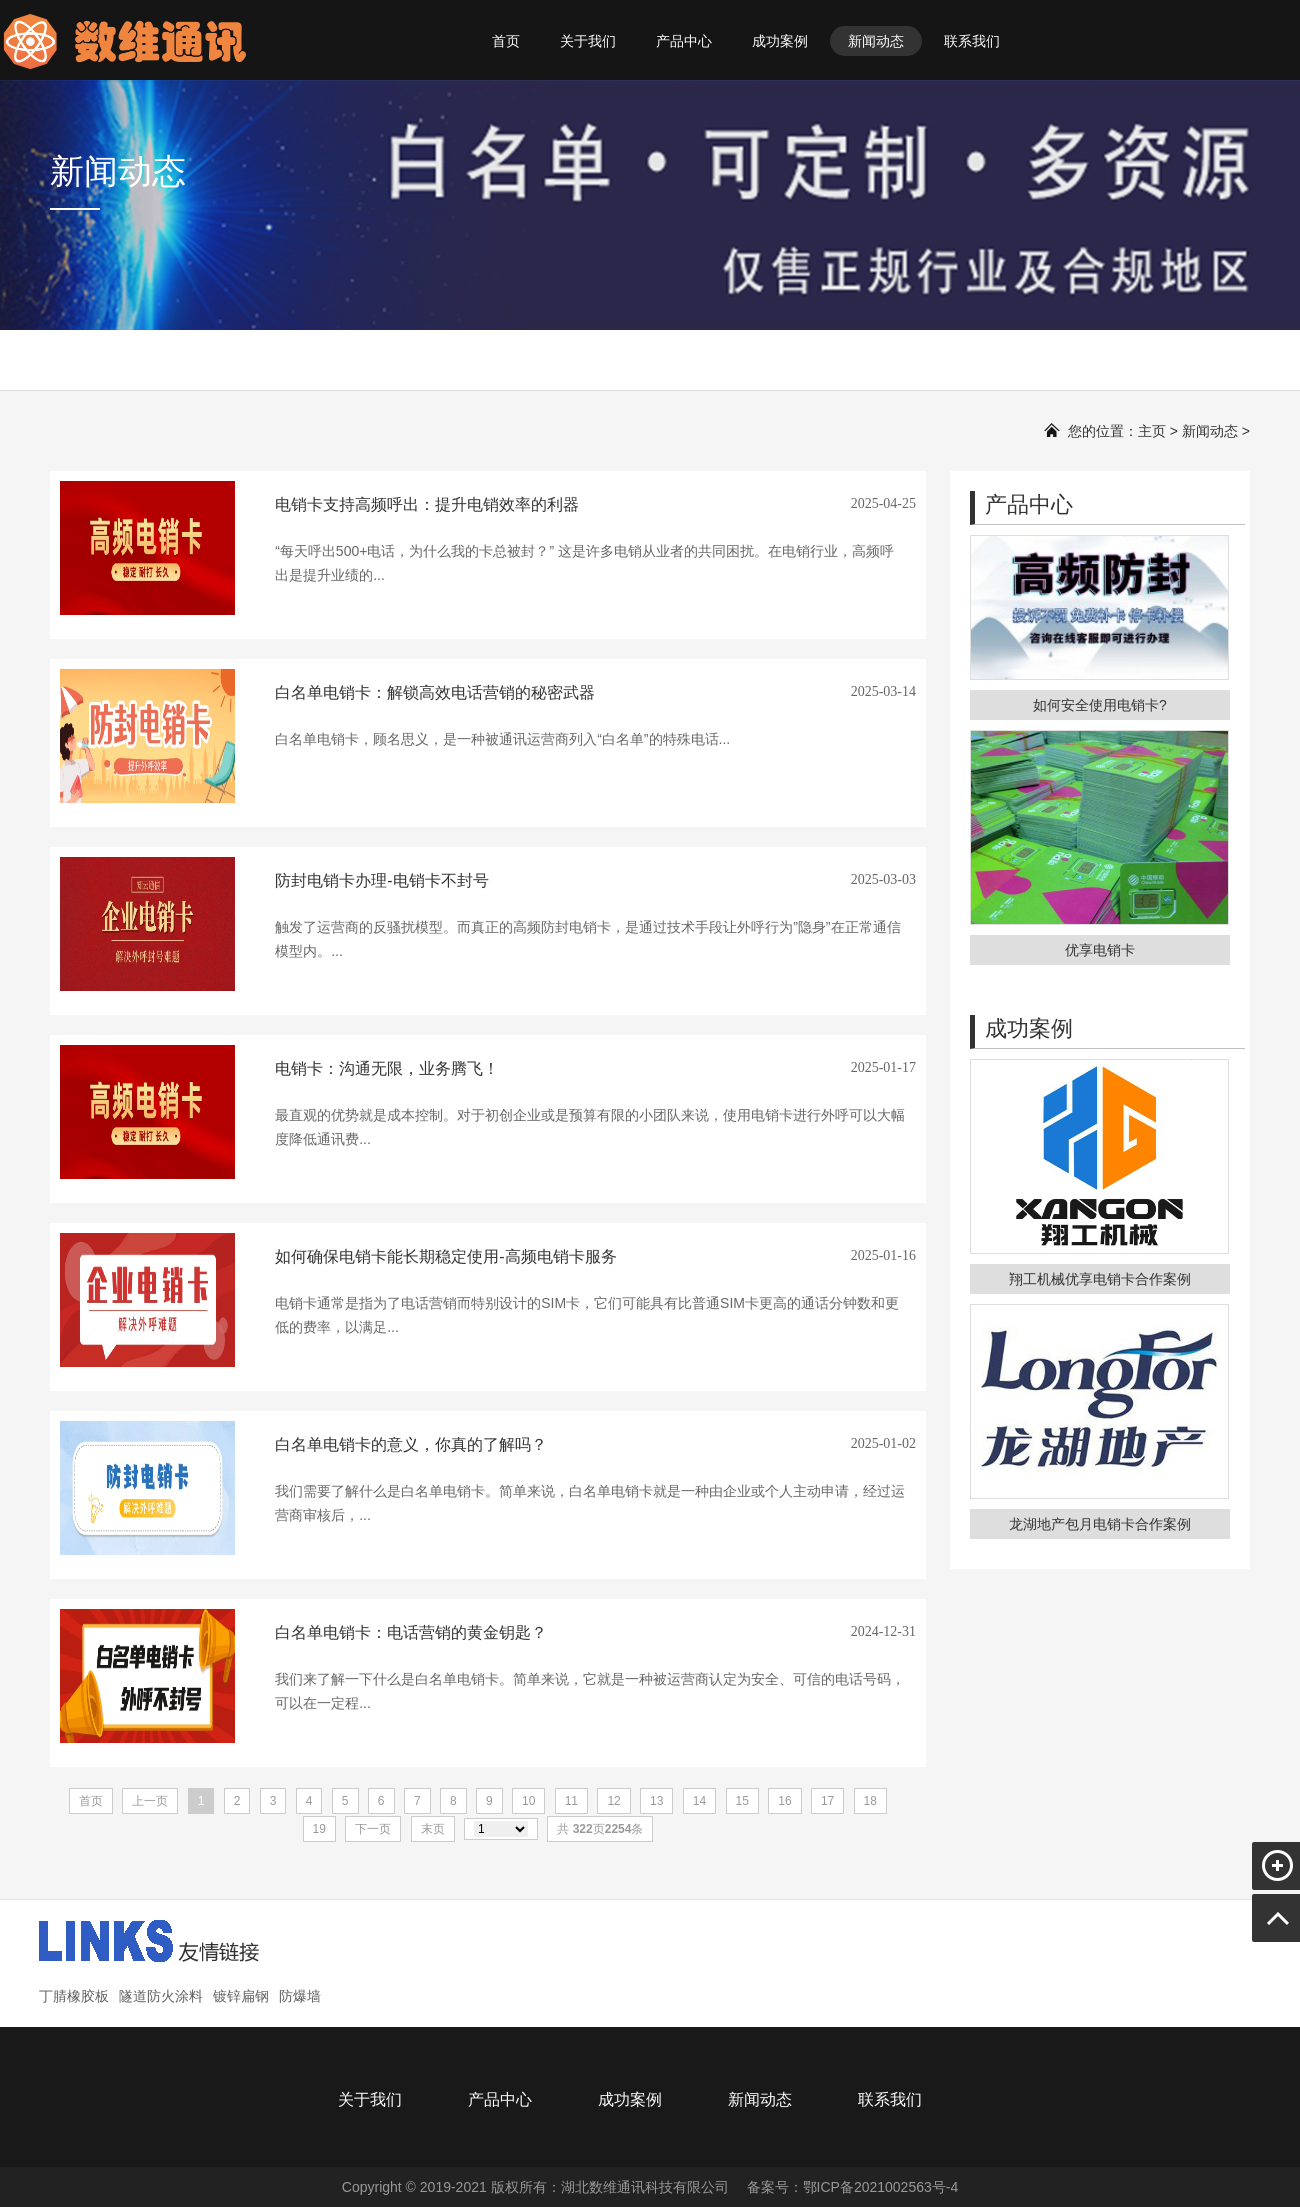 This screenshot has width=1300, height=2207. Describe the element at coordinates (870, 1801) in the screenshot. I see `18` at that location.